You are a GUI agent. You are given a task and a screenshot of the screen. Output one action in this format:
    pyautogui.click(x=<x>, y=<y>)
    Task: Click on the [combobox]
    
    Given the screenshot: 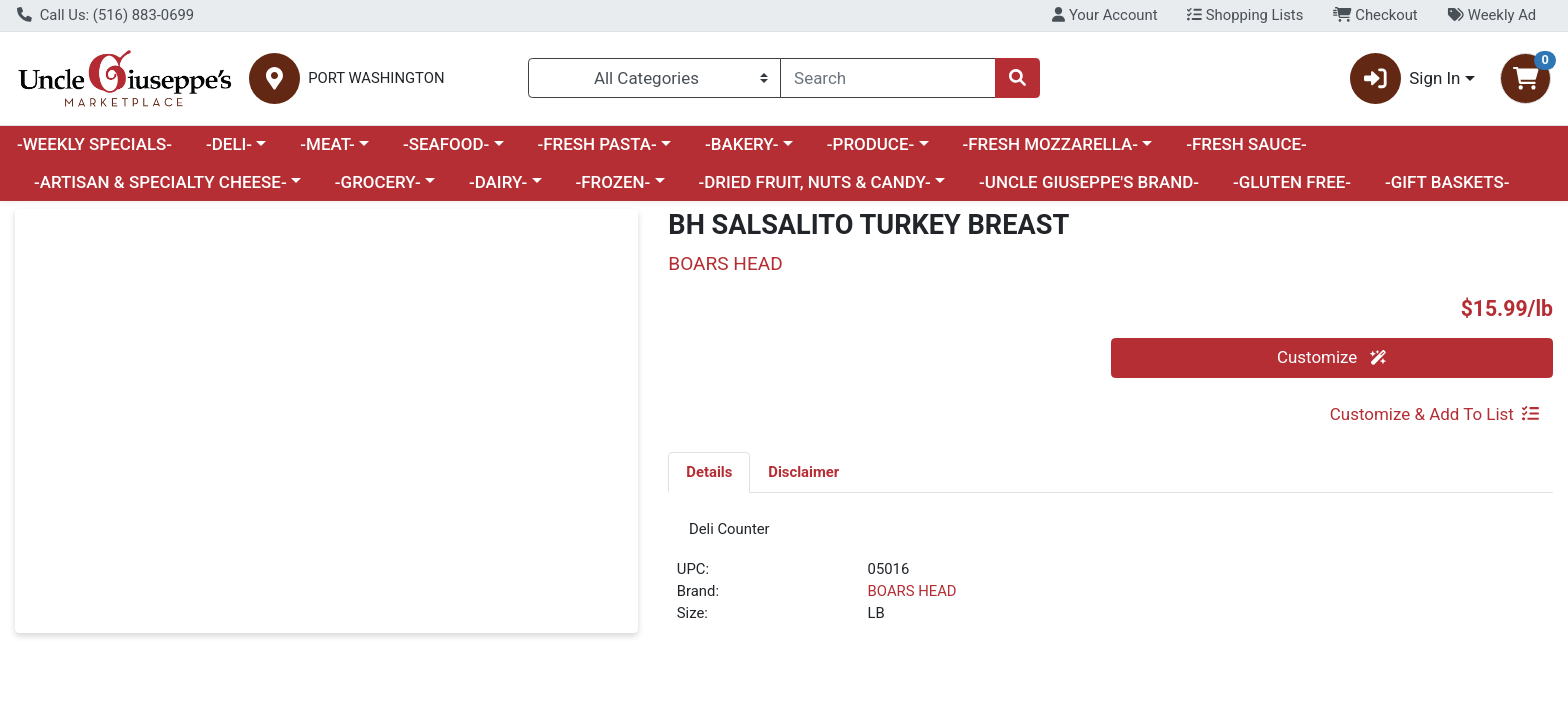 What is the action you would take?
    pyautogui.click(x=888, y=78)
    